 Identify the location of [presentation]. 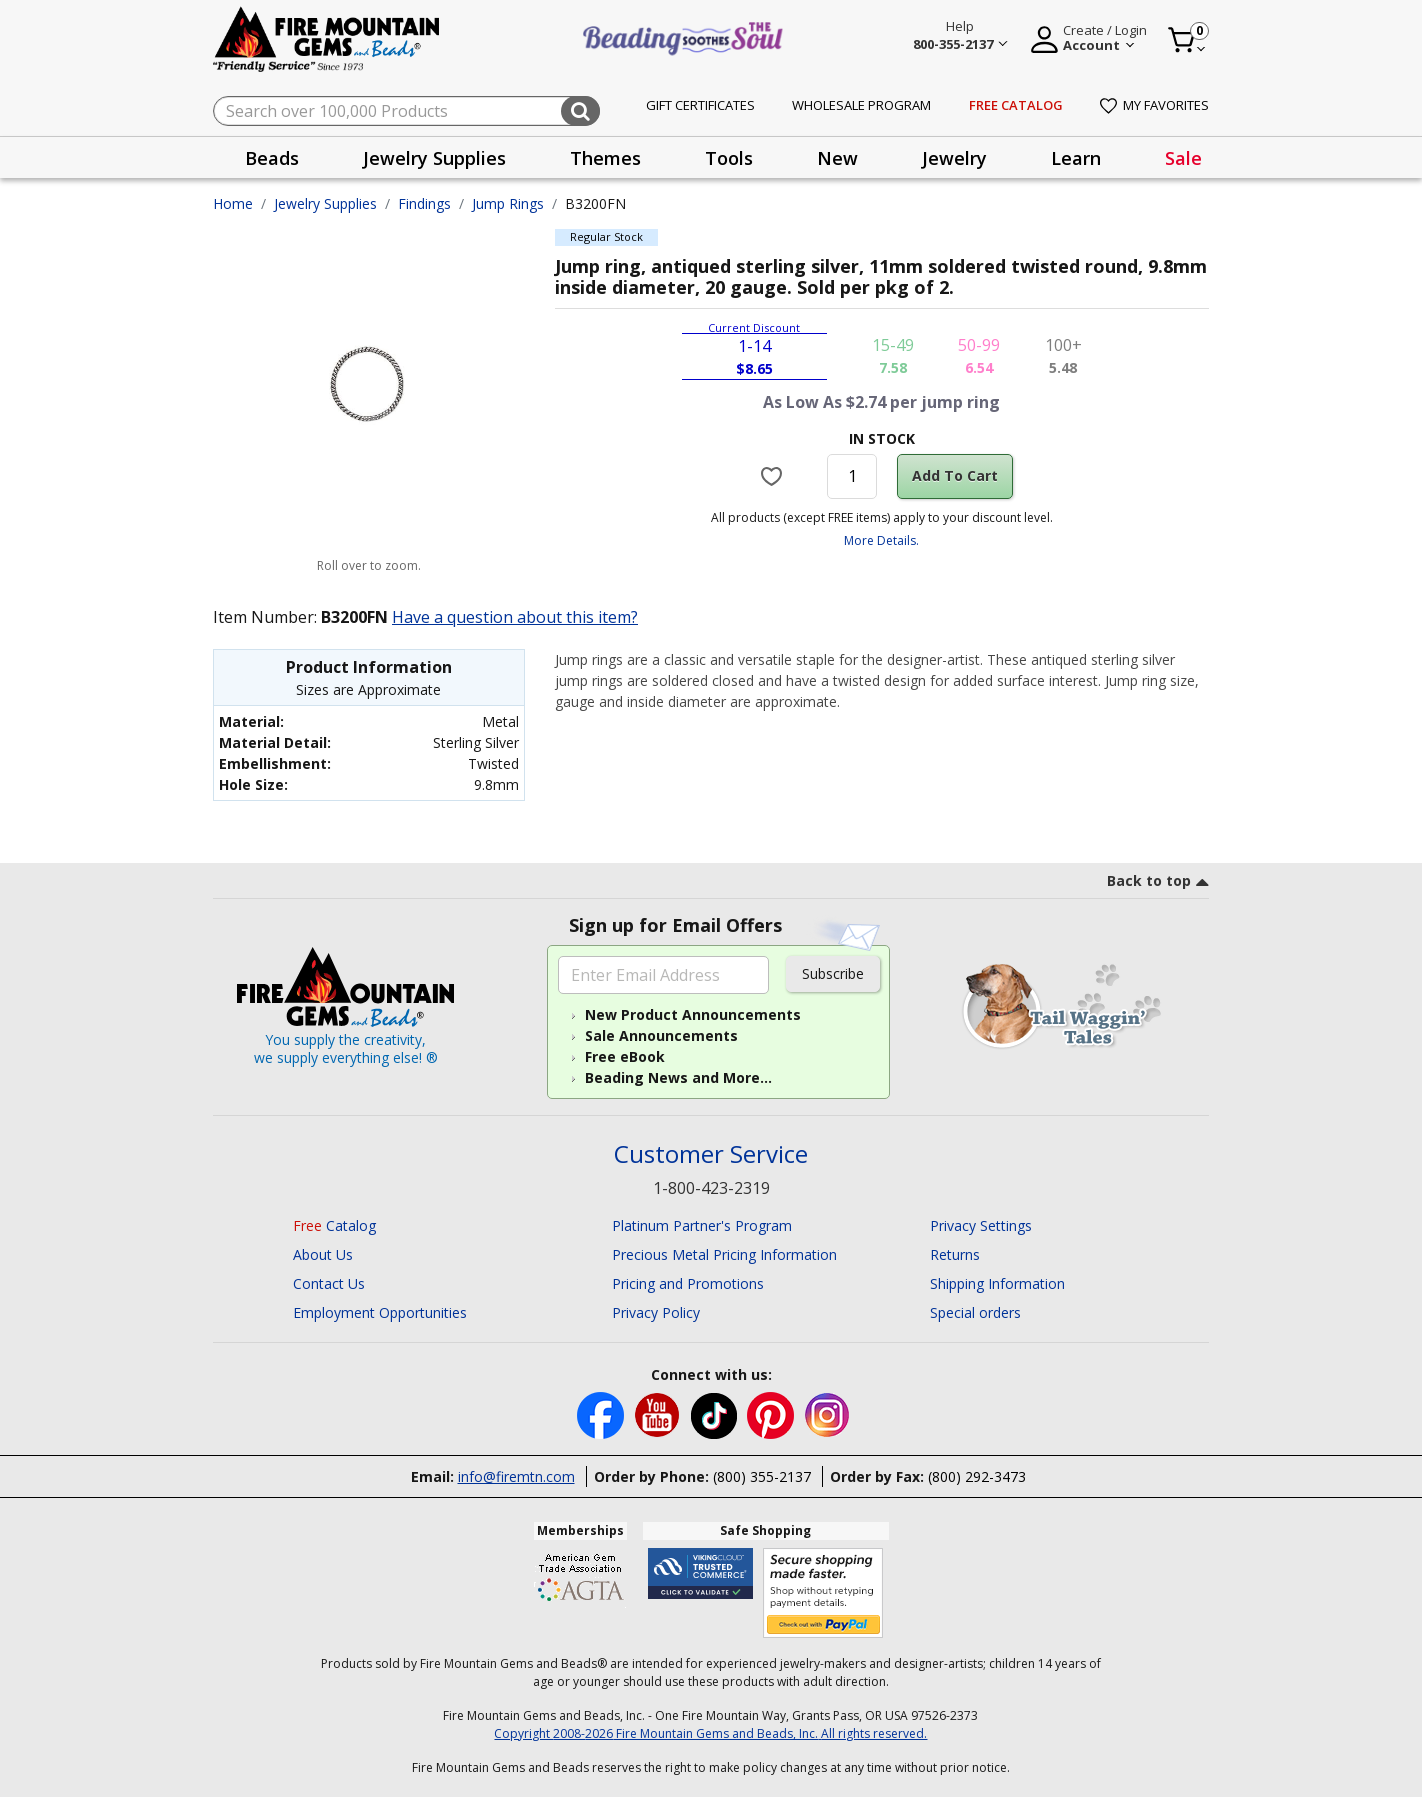
(272, 157).